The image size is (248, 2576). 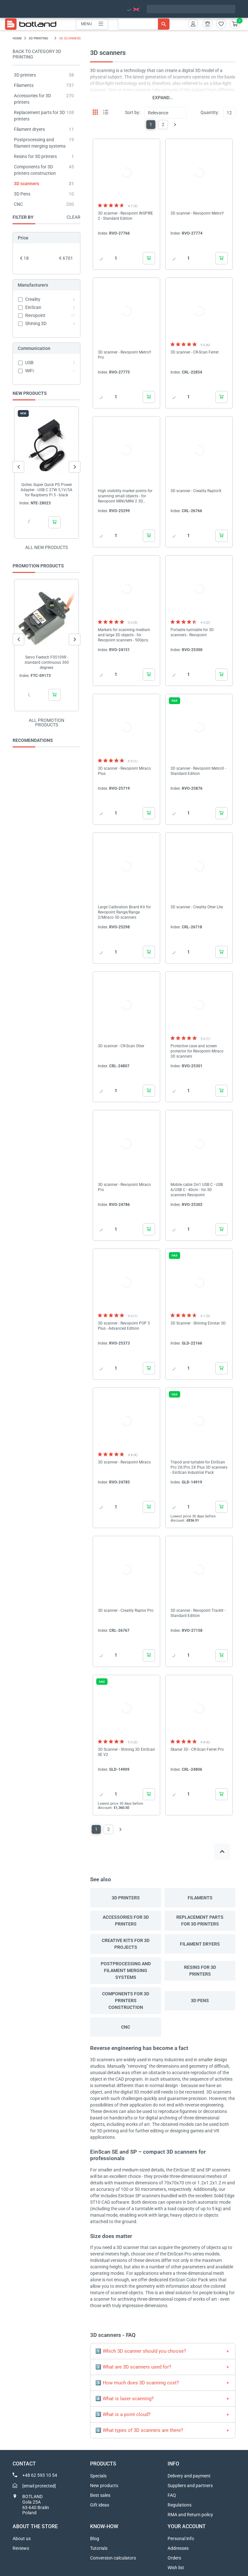 What do you see at coordinates (181, 2538) in the screenshot?
I see `Personal info` at bounding box center [181, 2538].